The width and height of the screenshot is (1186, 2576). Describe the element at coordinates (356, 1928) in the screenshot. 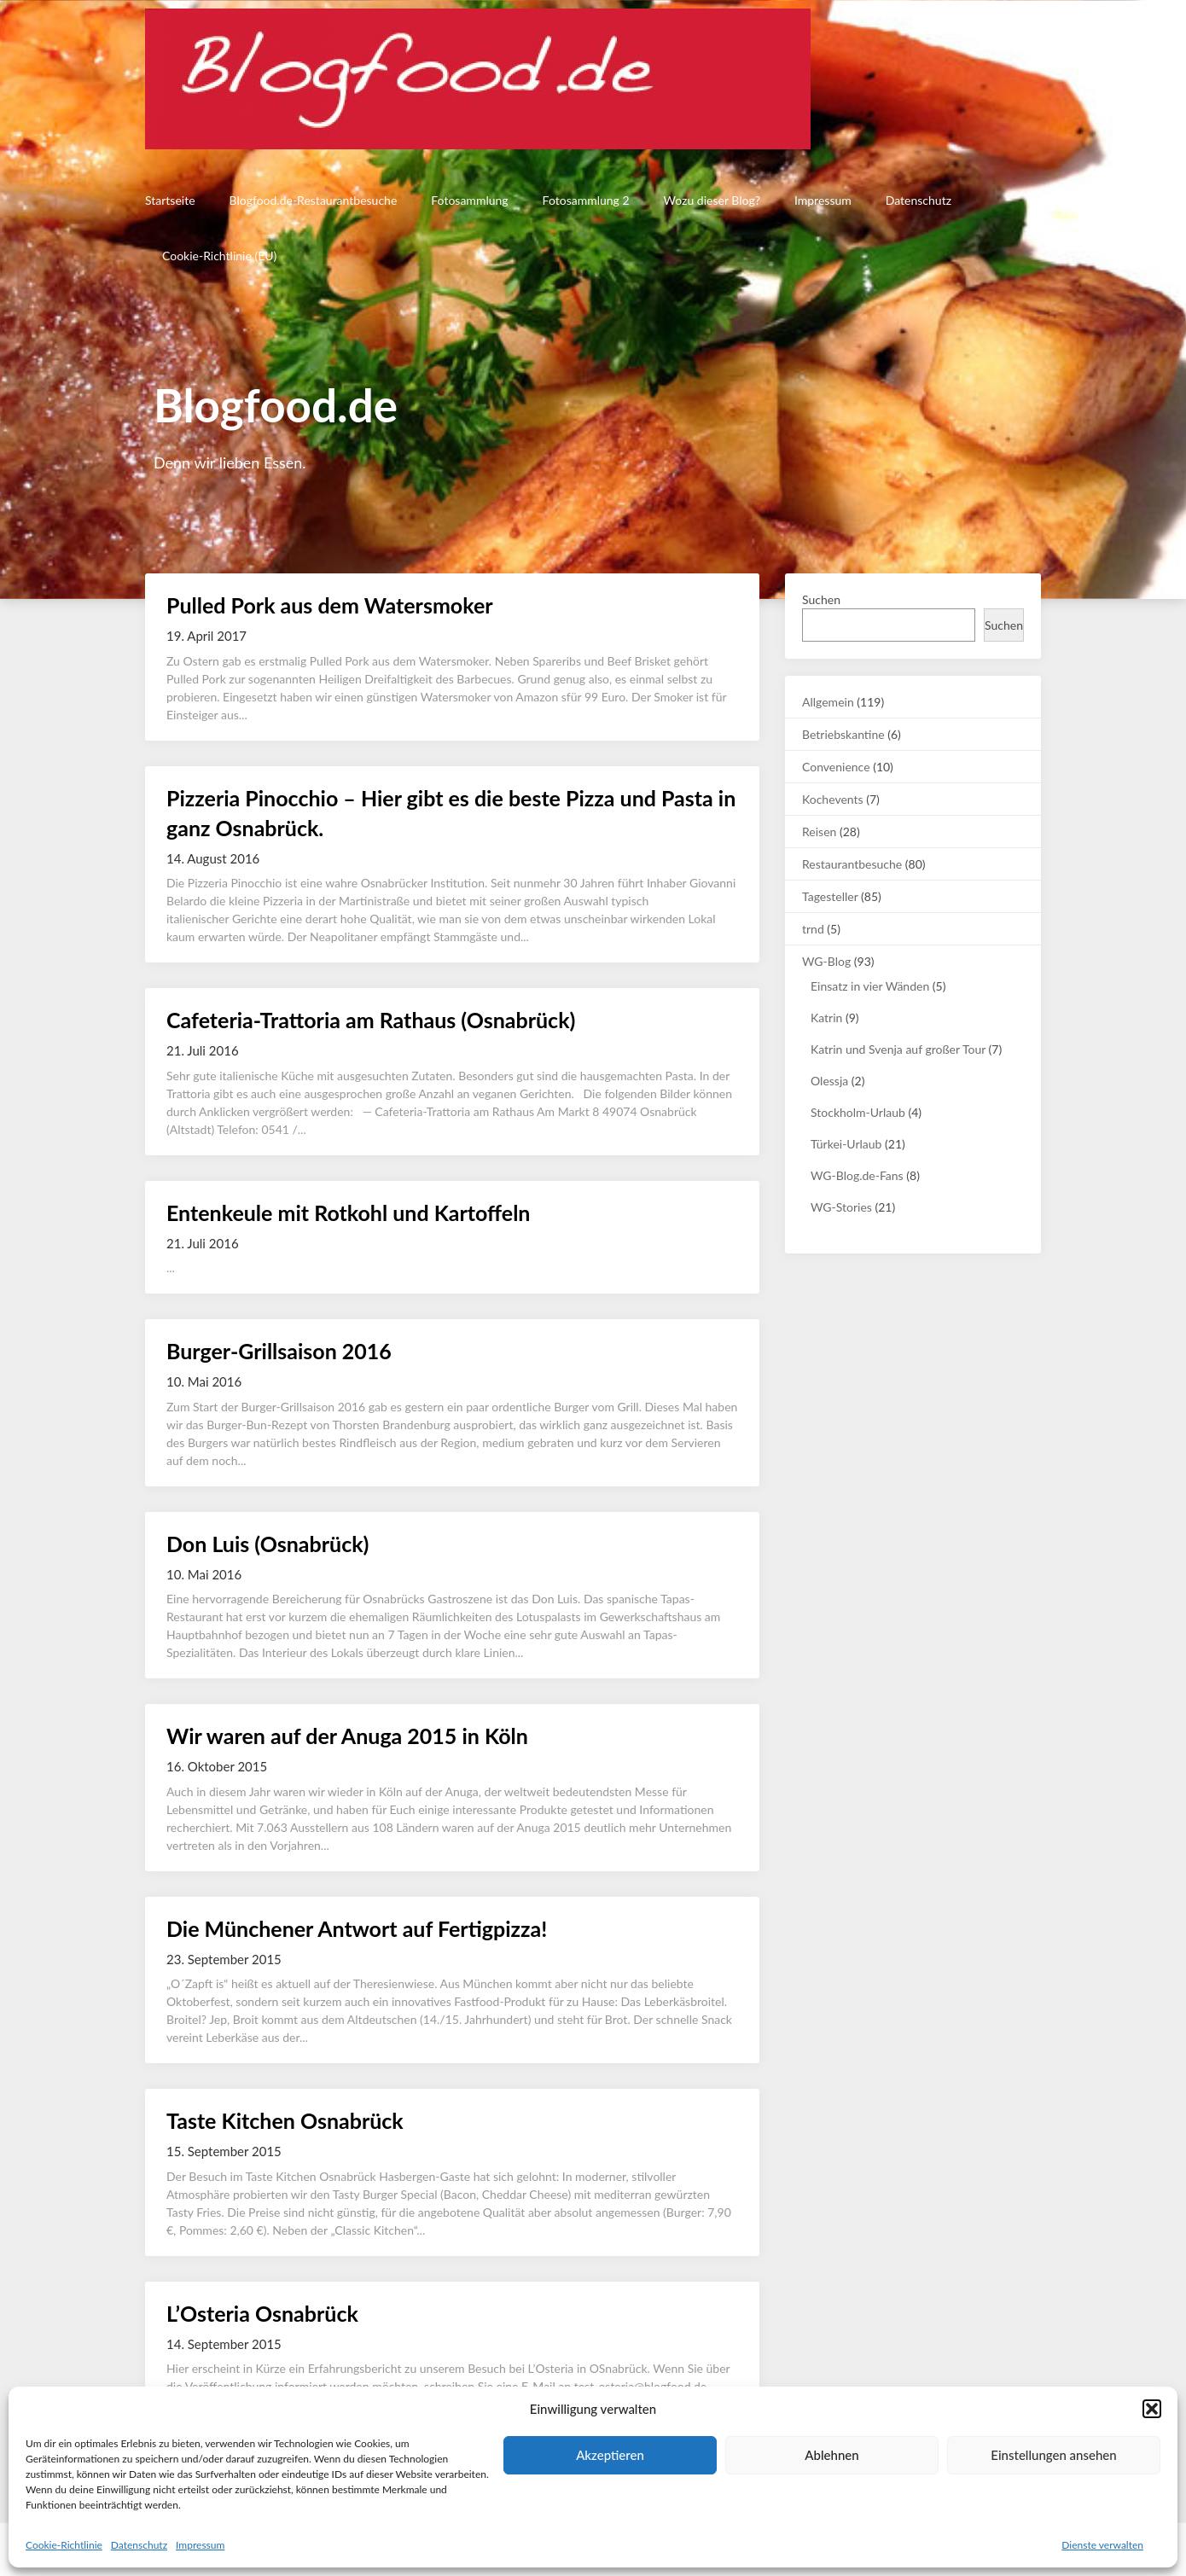

I see `Die Münchener Antwort auf Fertigpizza!` at that location.